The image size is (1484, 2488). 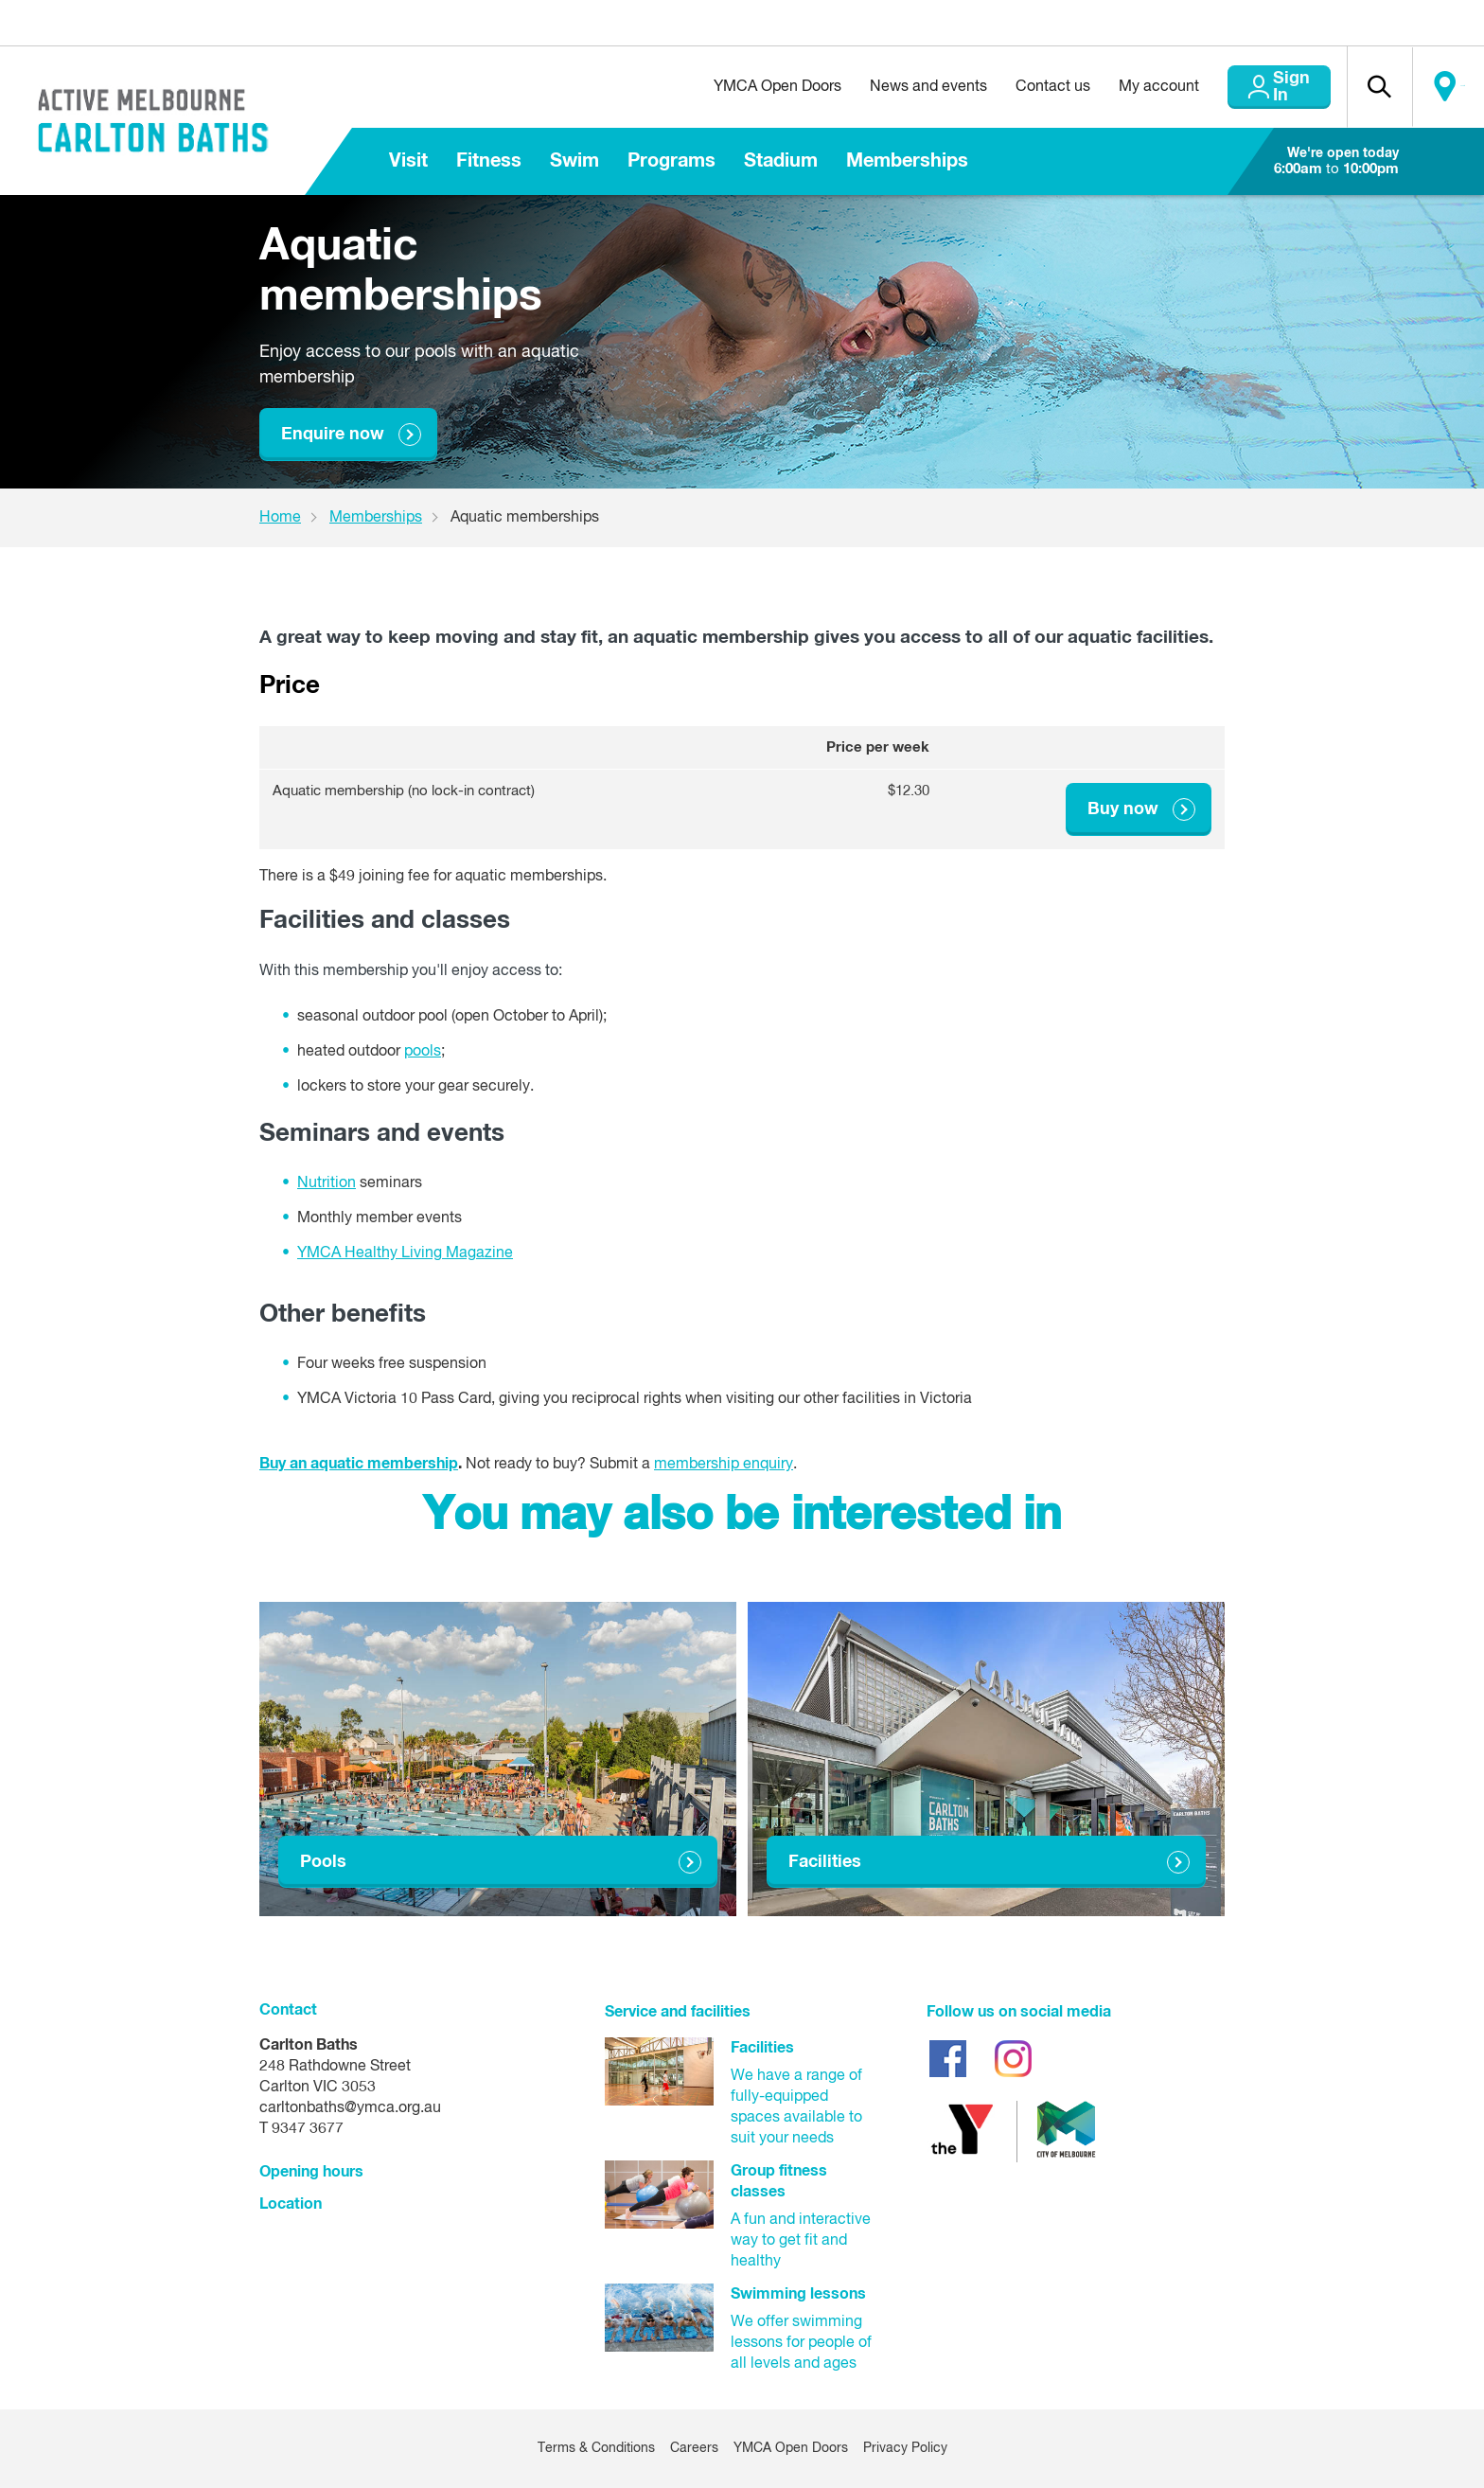 What do you see at coordinates (405, 1253) in the screenshot?
I see `YMCA Healthy Living Magazine` at bounding box center [405, 1253].